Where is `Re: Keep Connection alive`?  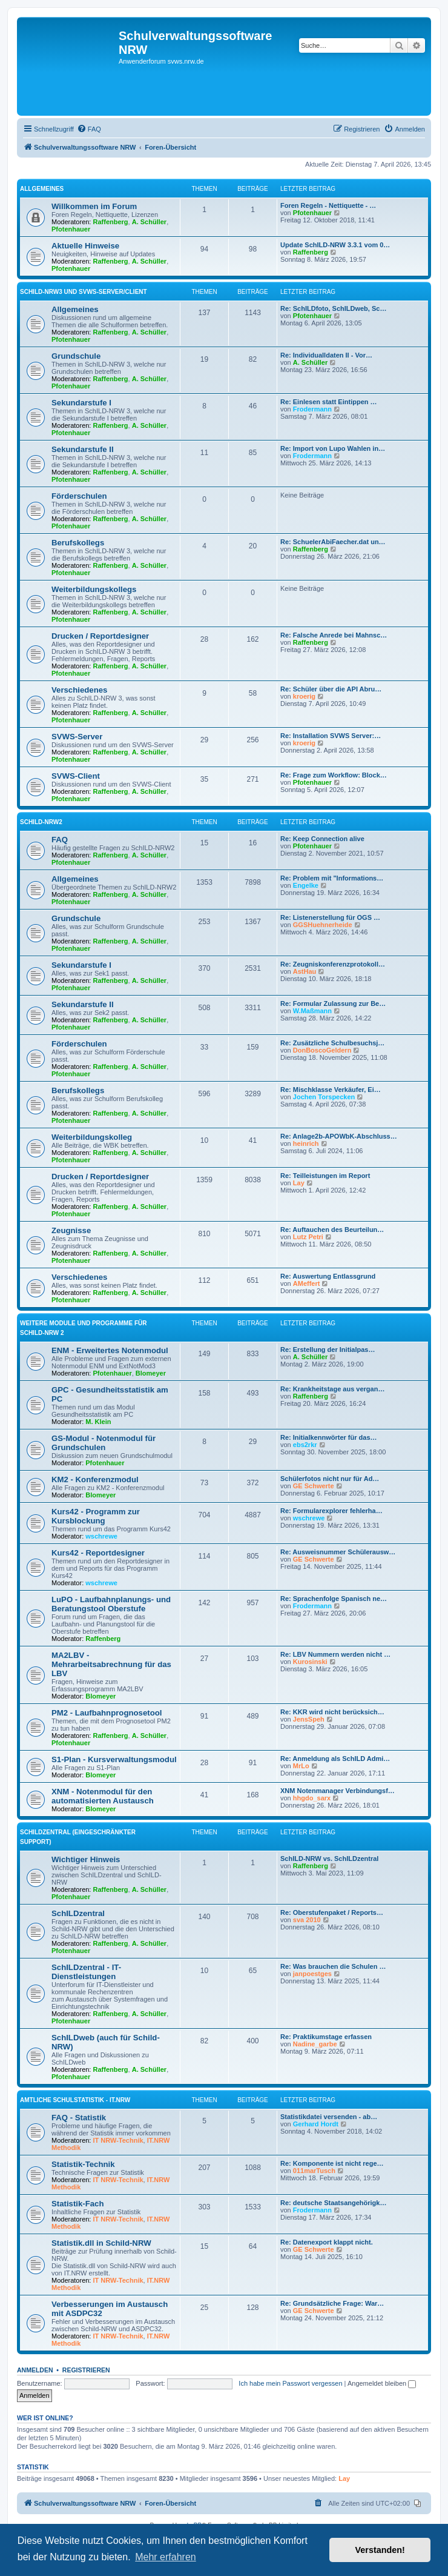 Re: Keep Connection alive is located at coordinates (322, 838).